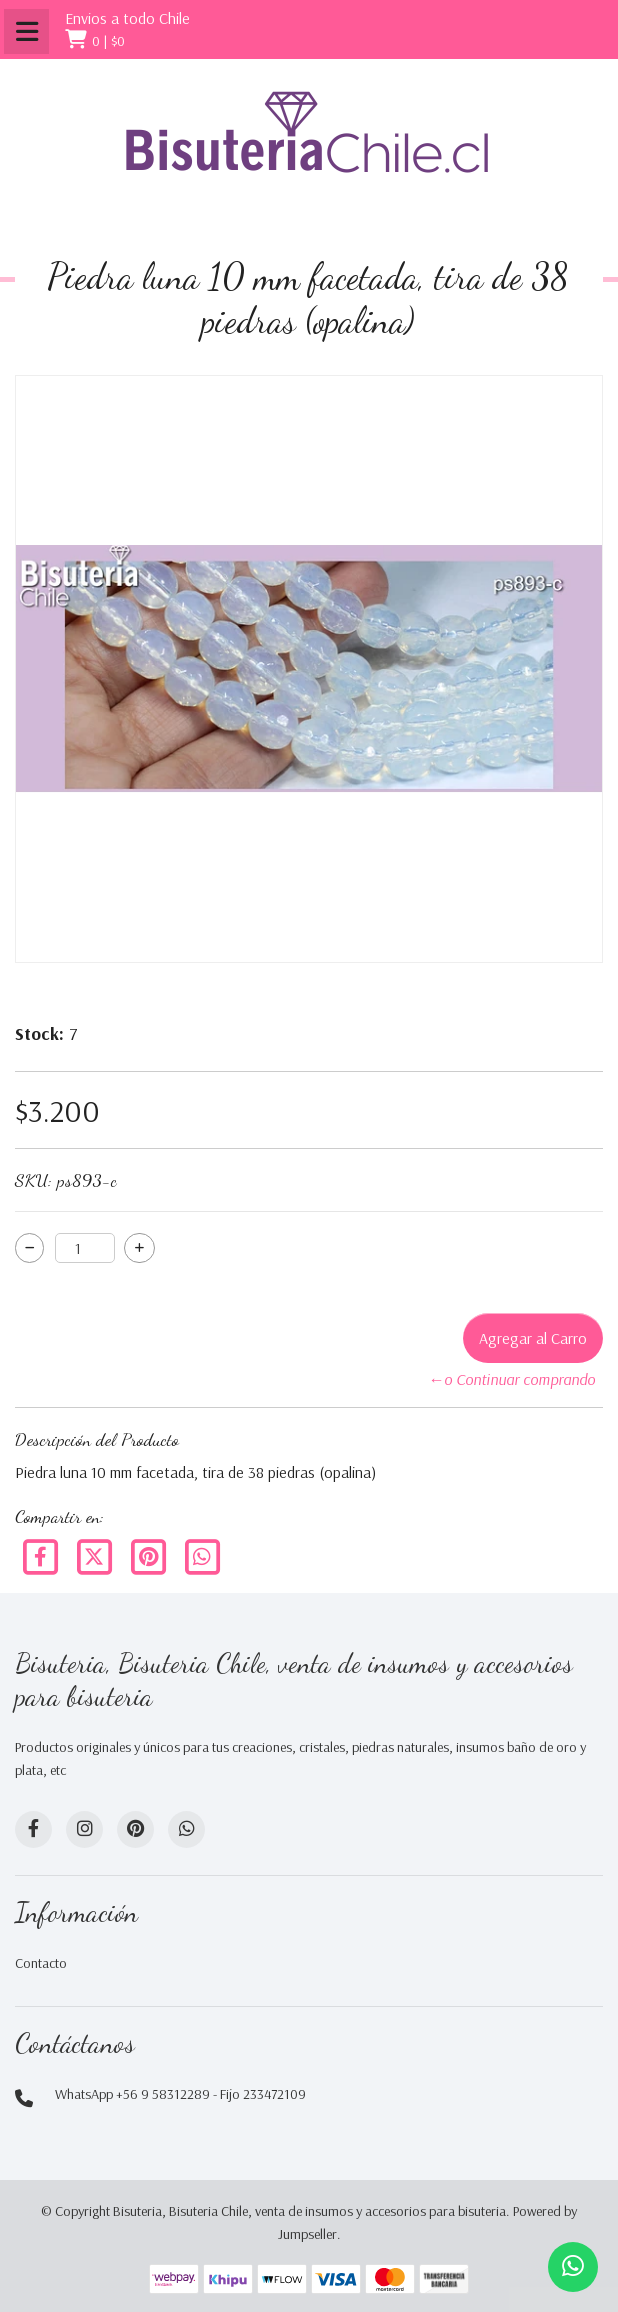 The height and width of the screenshot is (2312, 618). Describe the element at coordinates (41, 1963) in the screenshot. I see `Contacto` at that location.